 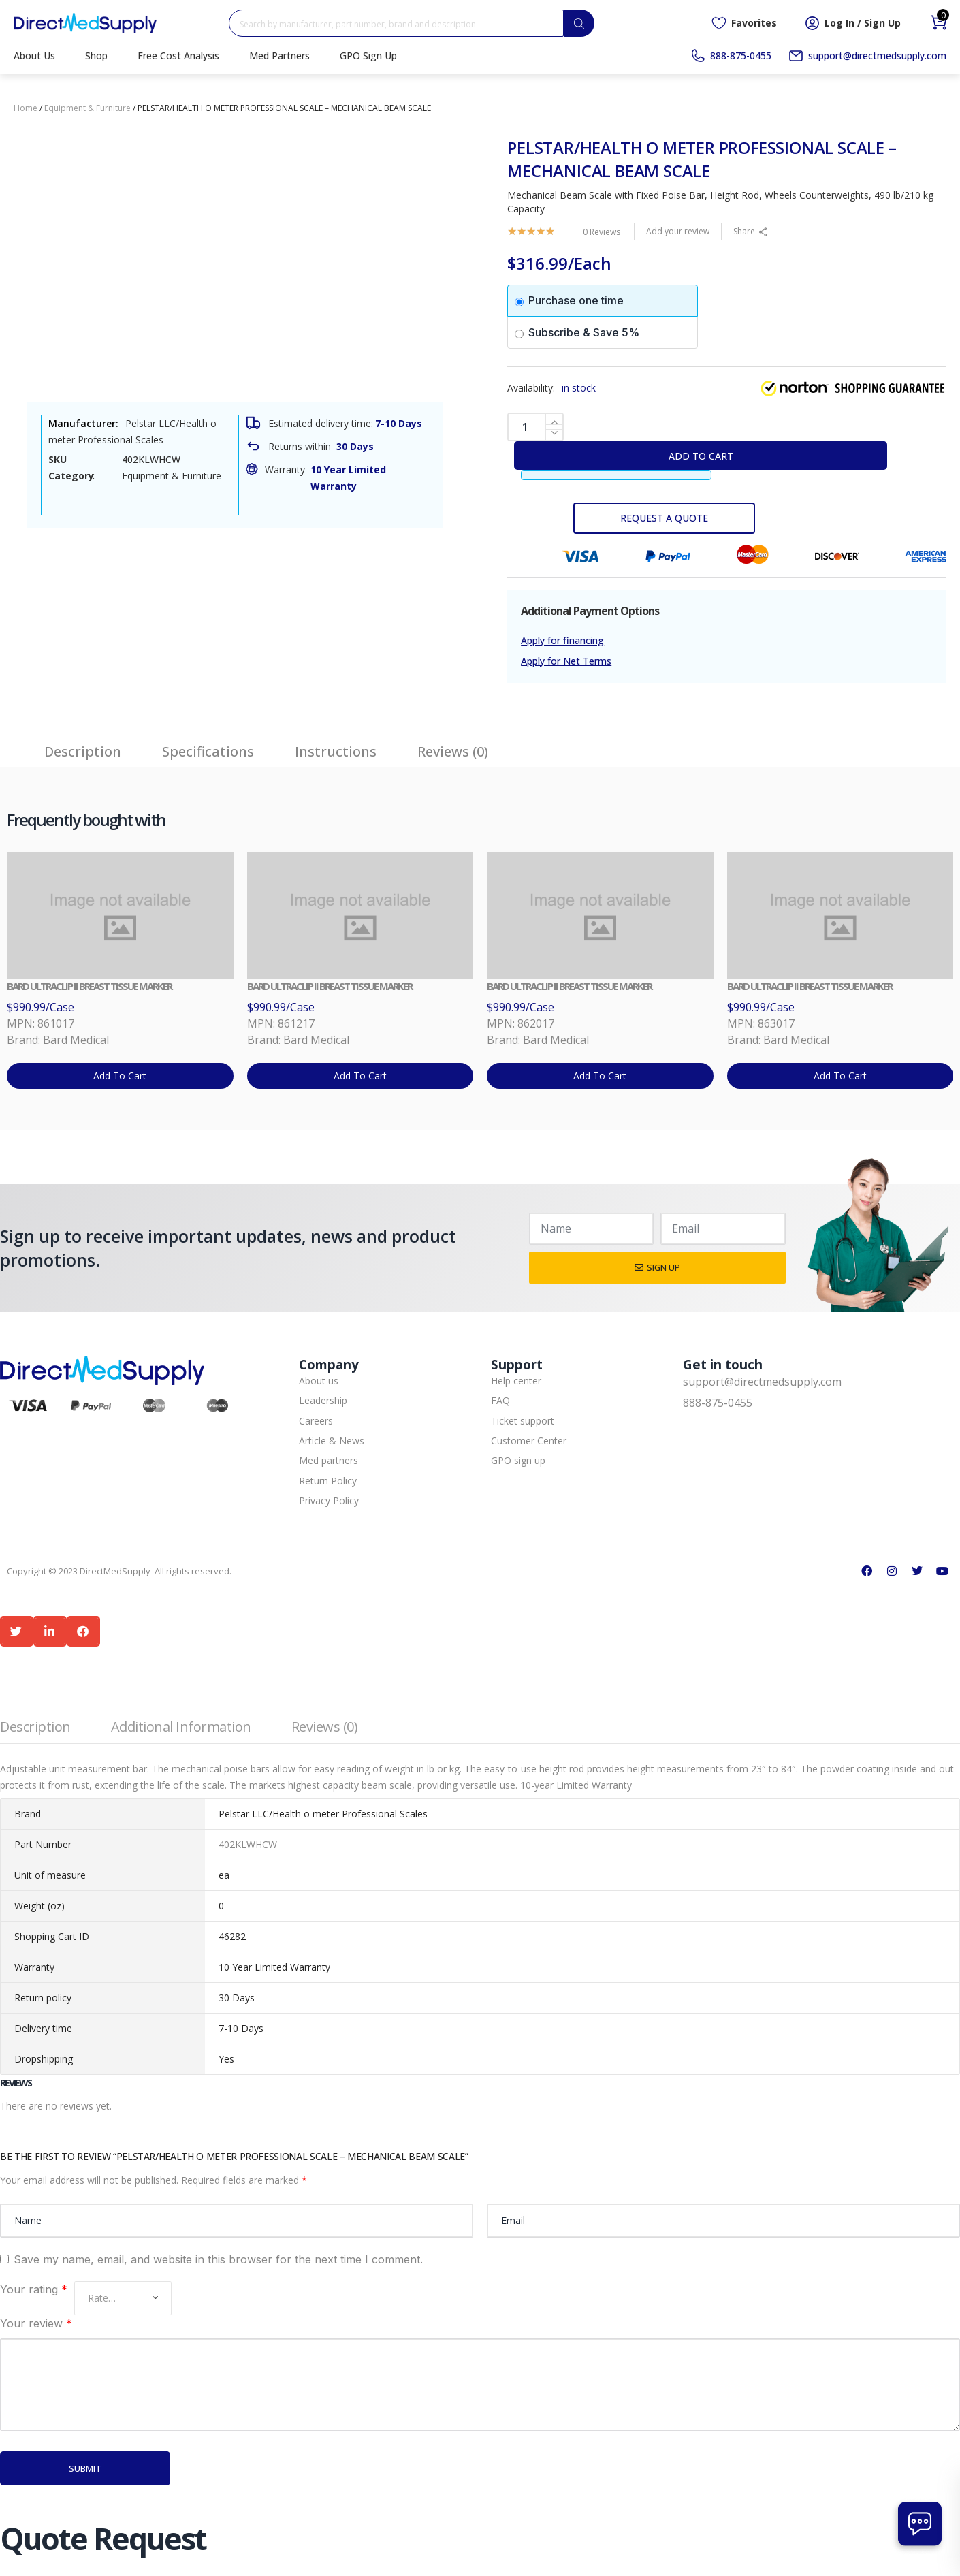 What do you see at coordinates (324, 1726) in the screenshot?
I see `Reviews (0)` at bounding box center [324, 1726].